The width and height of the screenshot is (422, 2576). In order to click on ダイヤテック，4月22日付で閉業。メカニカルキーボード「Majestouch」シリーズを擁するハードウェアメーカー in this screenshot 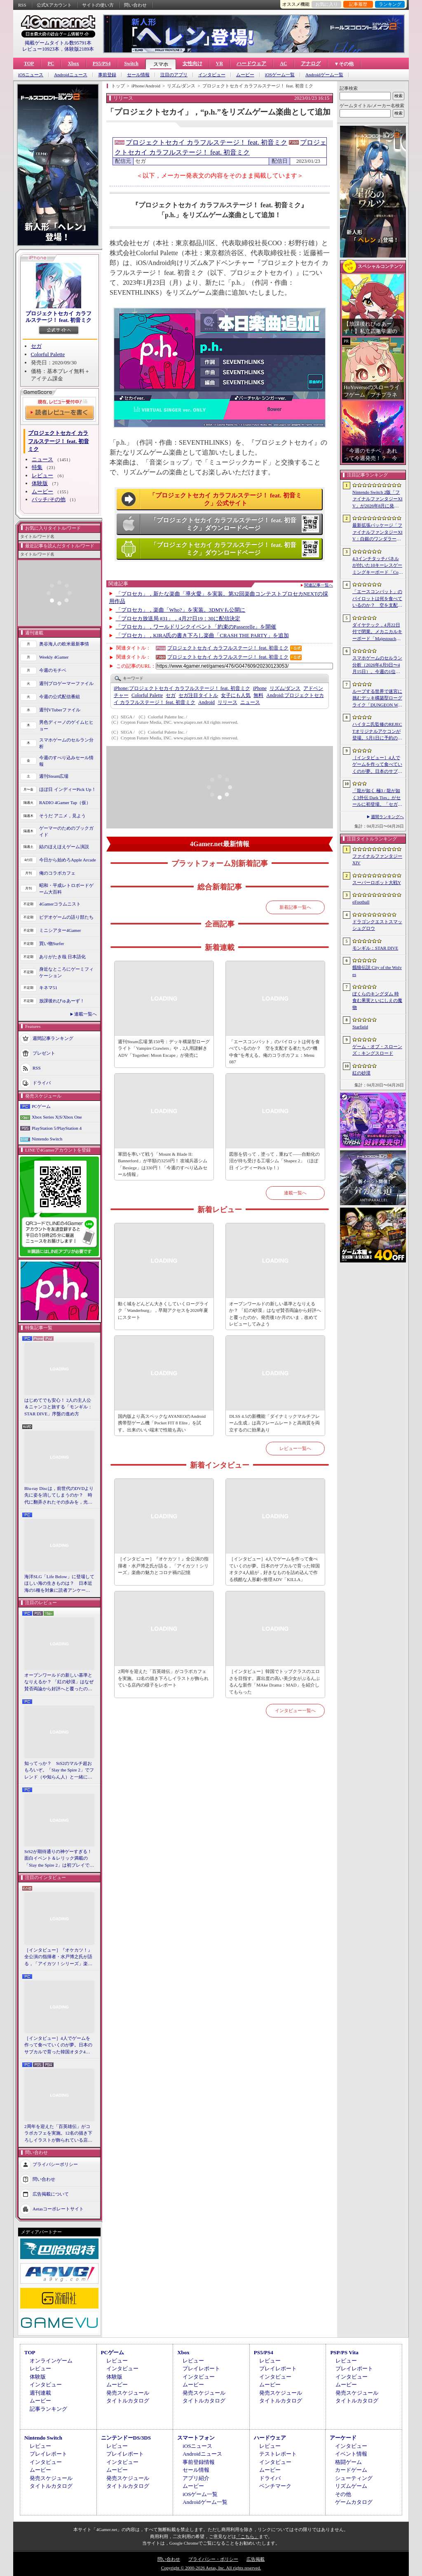, I will do `click(377, 632)`.